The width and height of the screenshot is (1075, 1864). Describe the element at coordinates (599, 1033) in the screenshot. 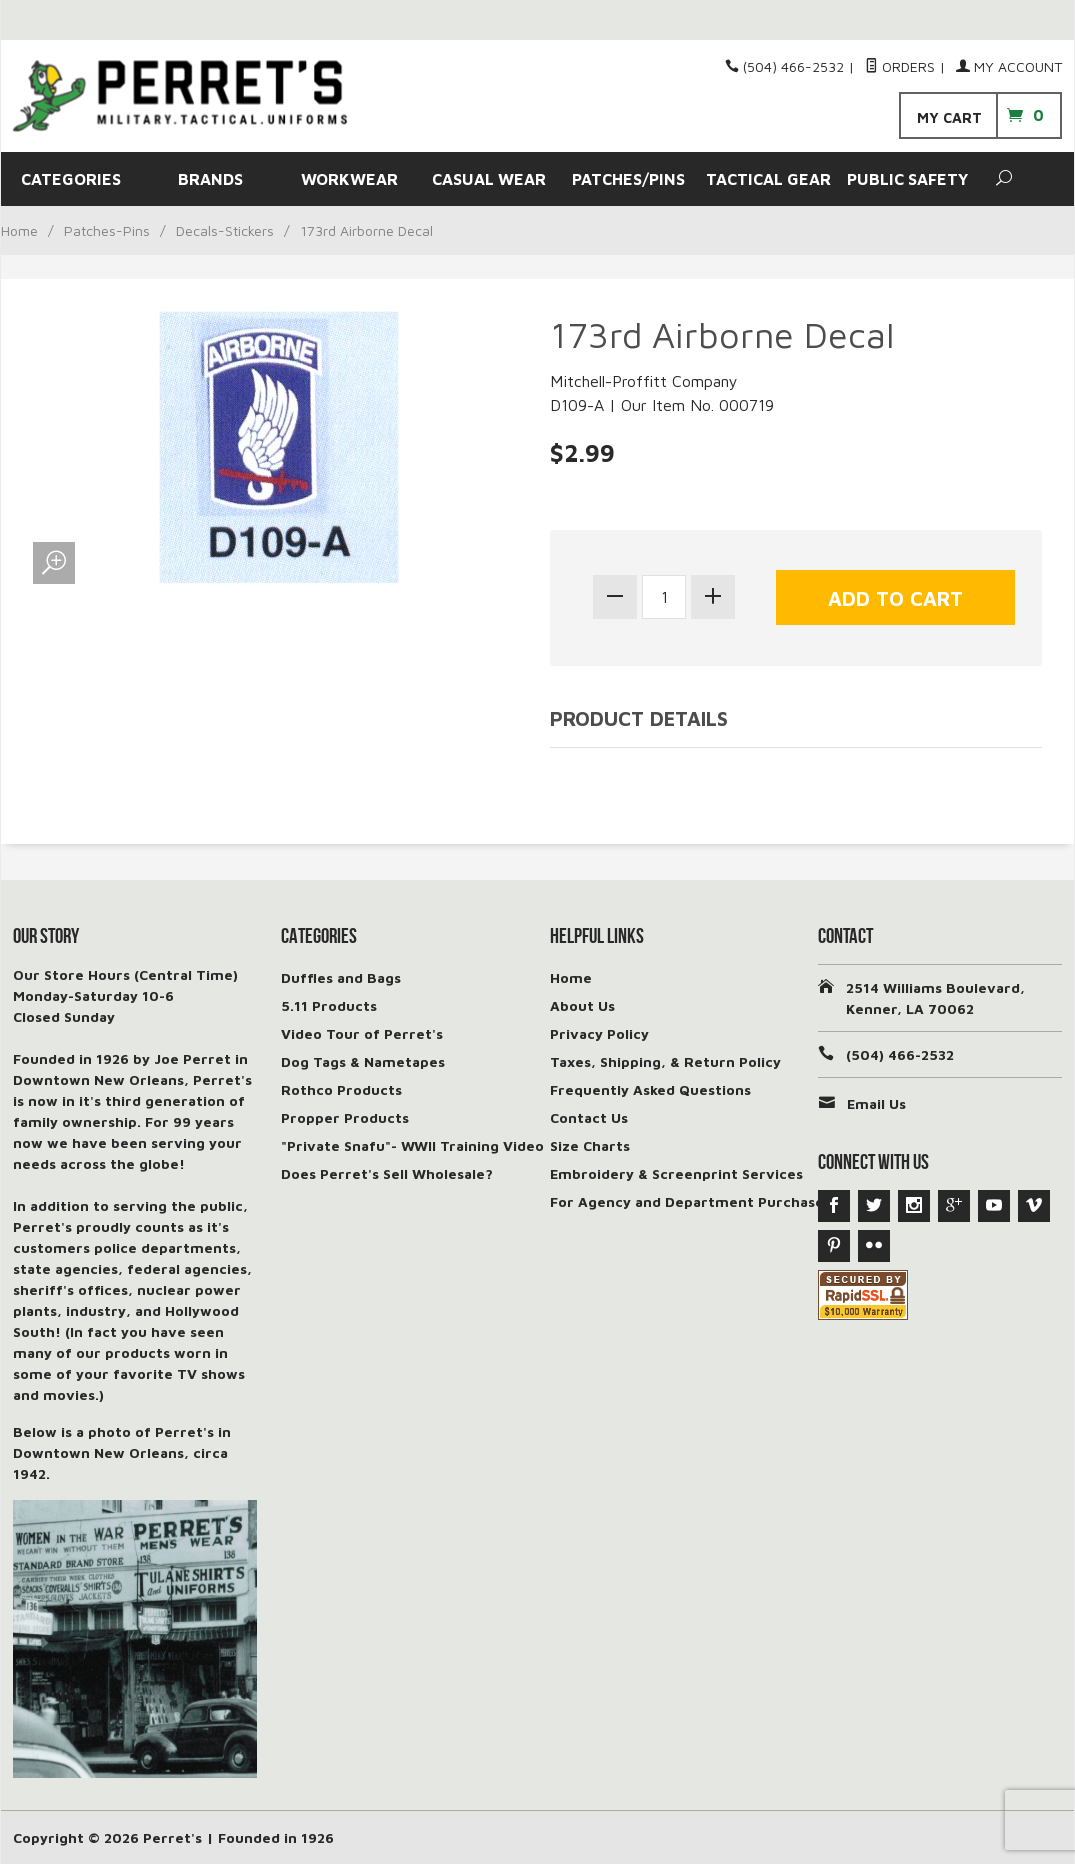

I see `Privacy Policy` at that location.